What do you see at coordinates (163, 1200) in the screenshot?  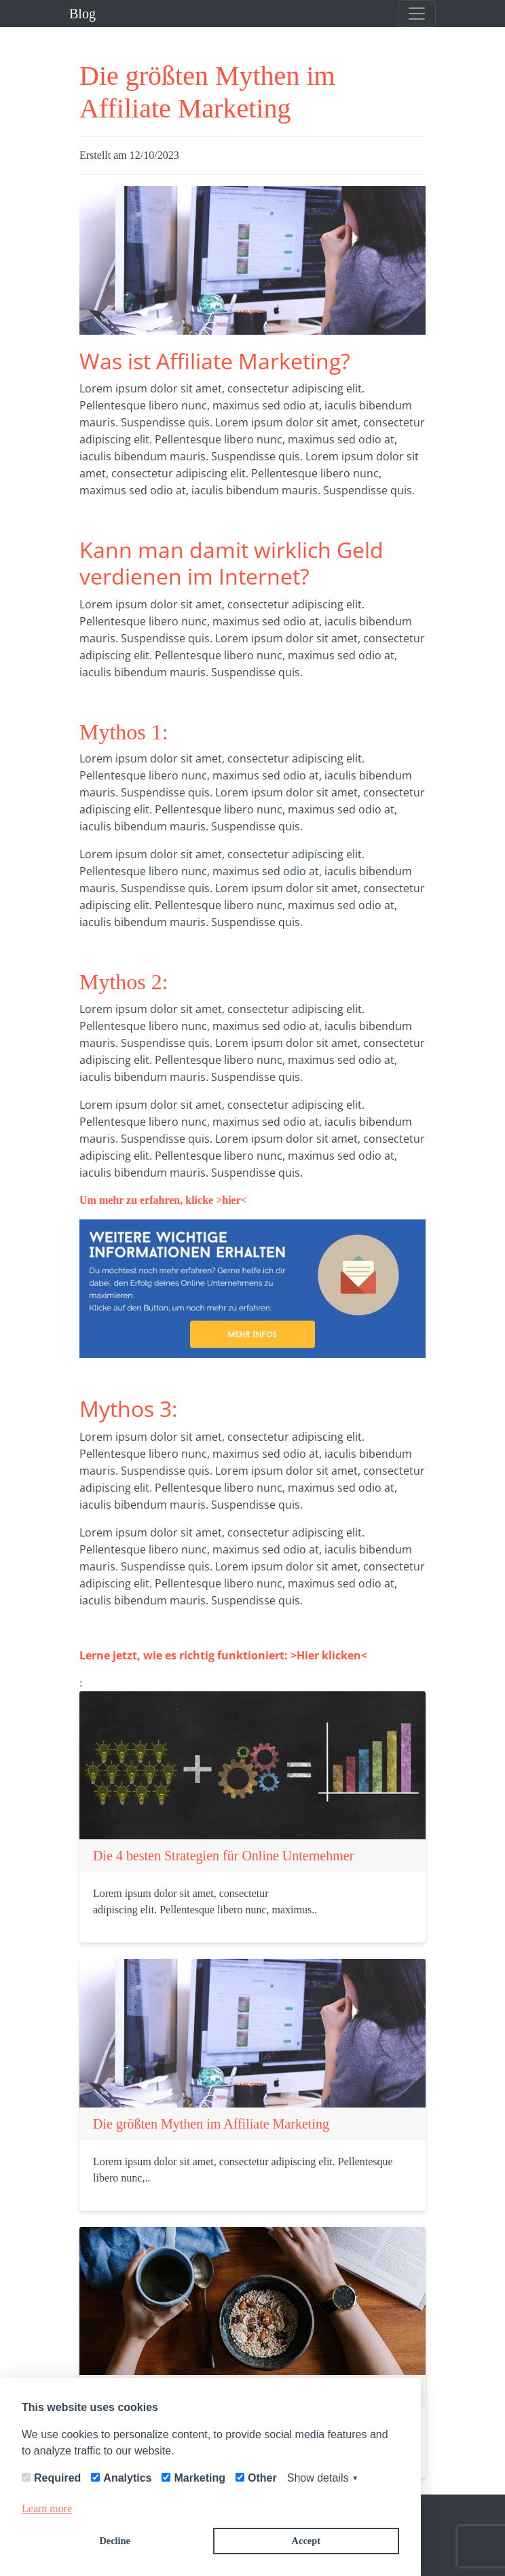 I see `Um mehr zu erfahren, klicke >hier<` at bounding box center [163, 1200].